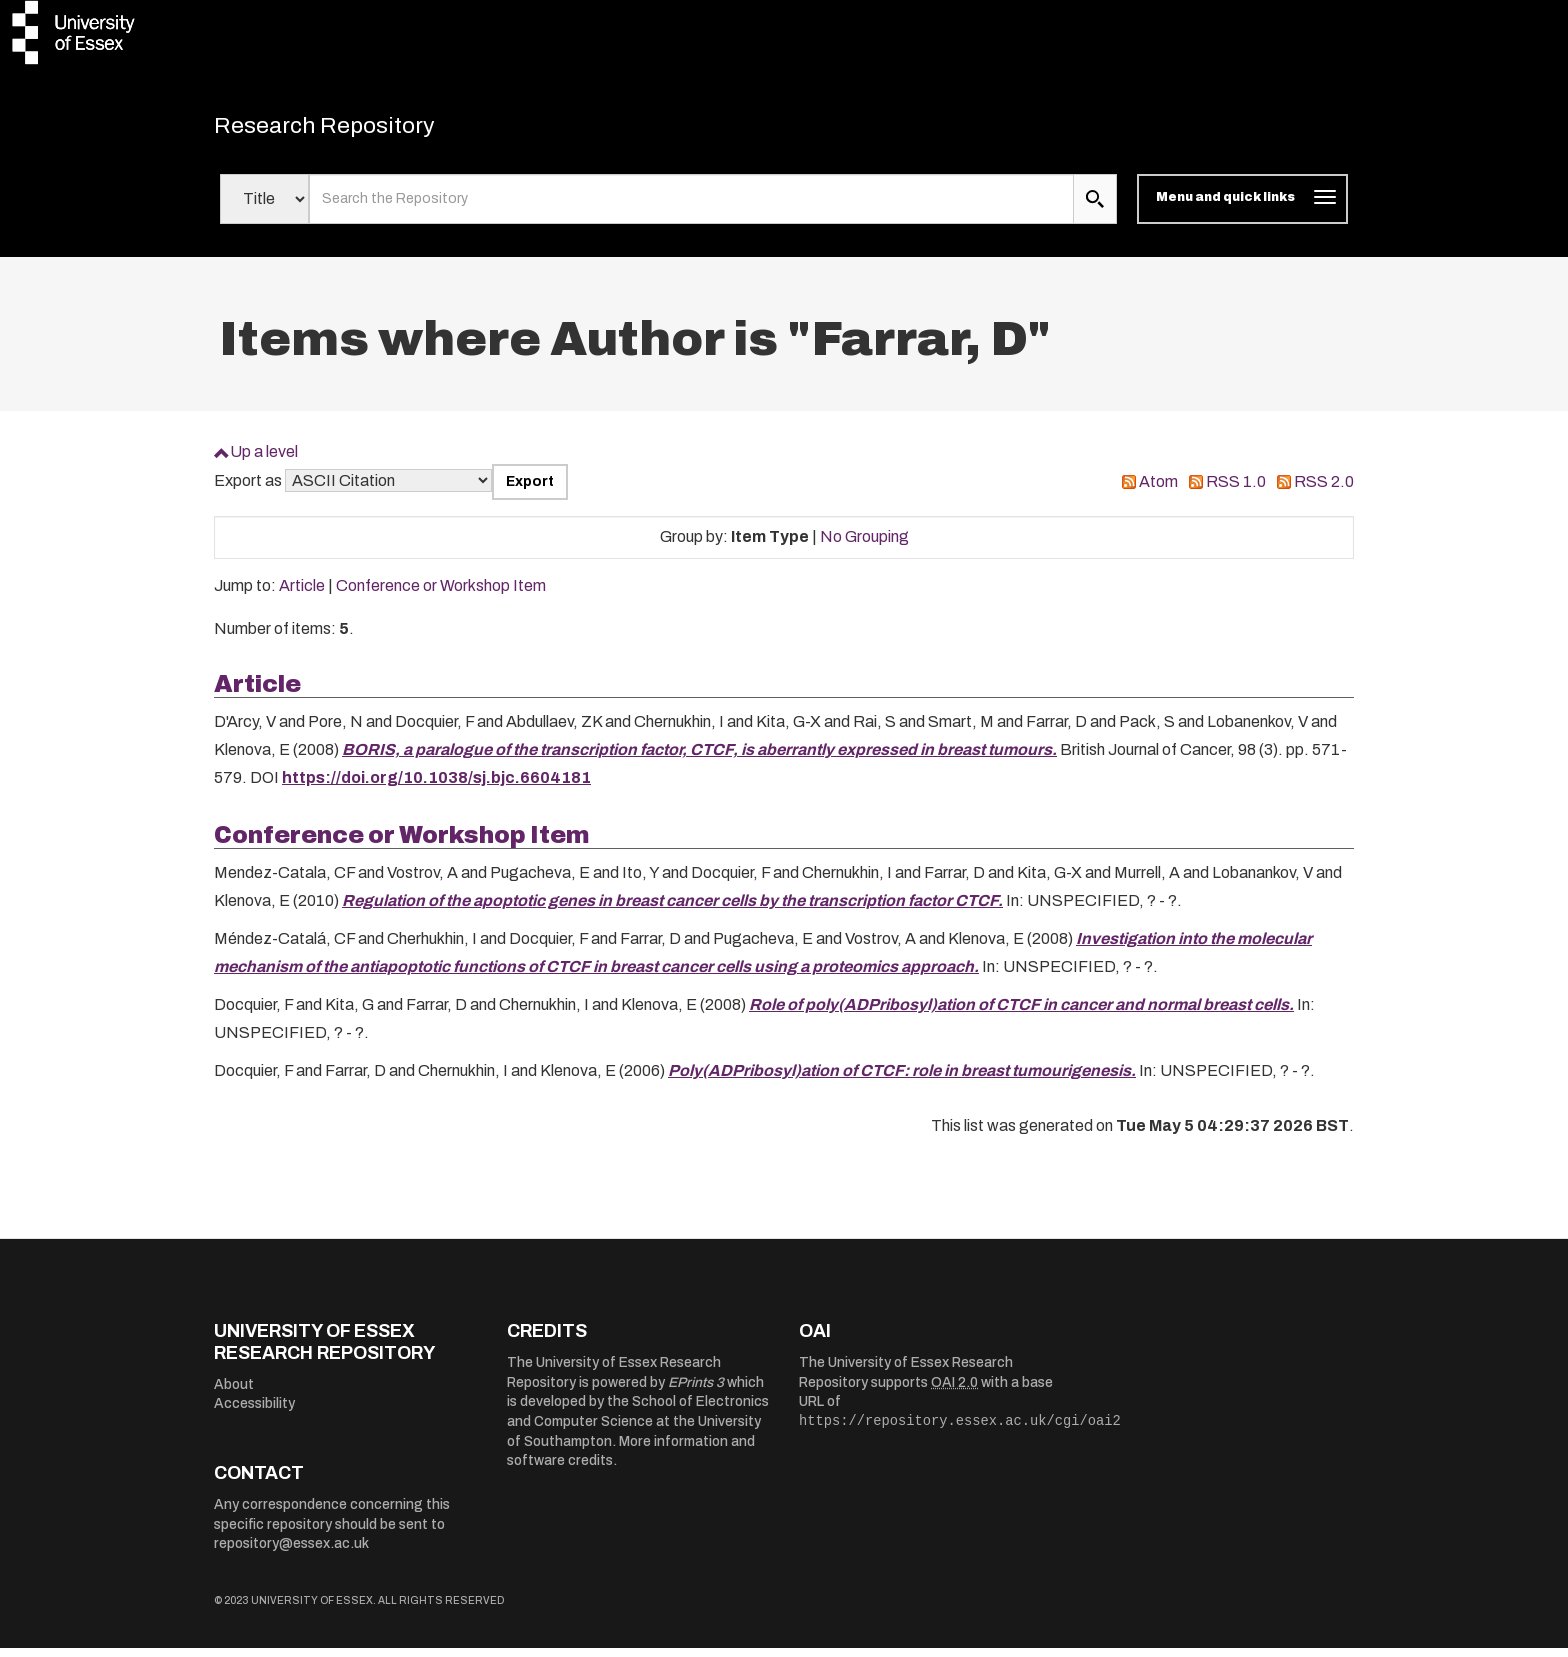 This screenshot has width=1568, height=1657. I want to click on RSS 1.0, so click(1236, 490).